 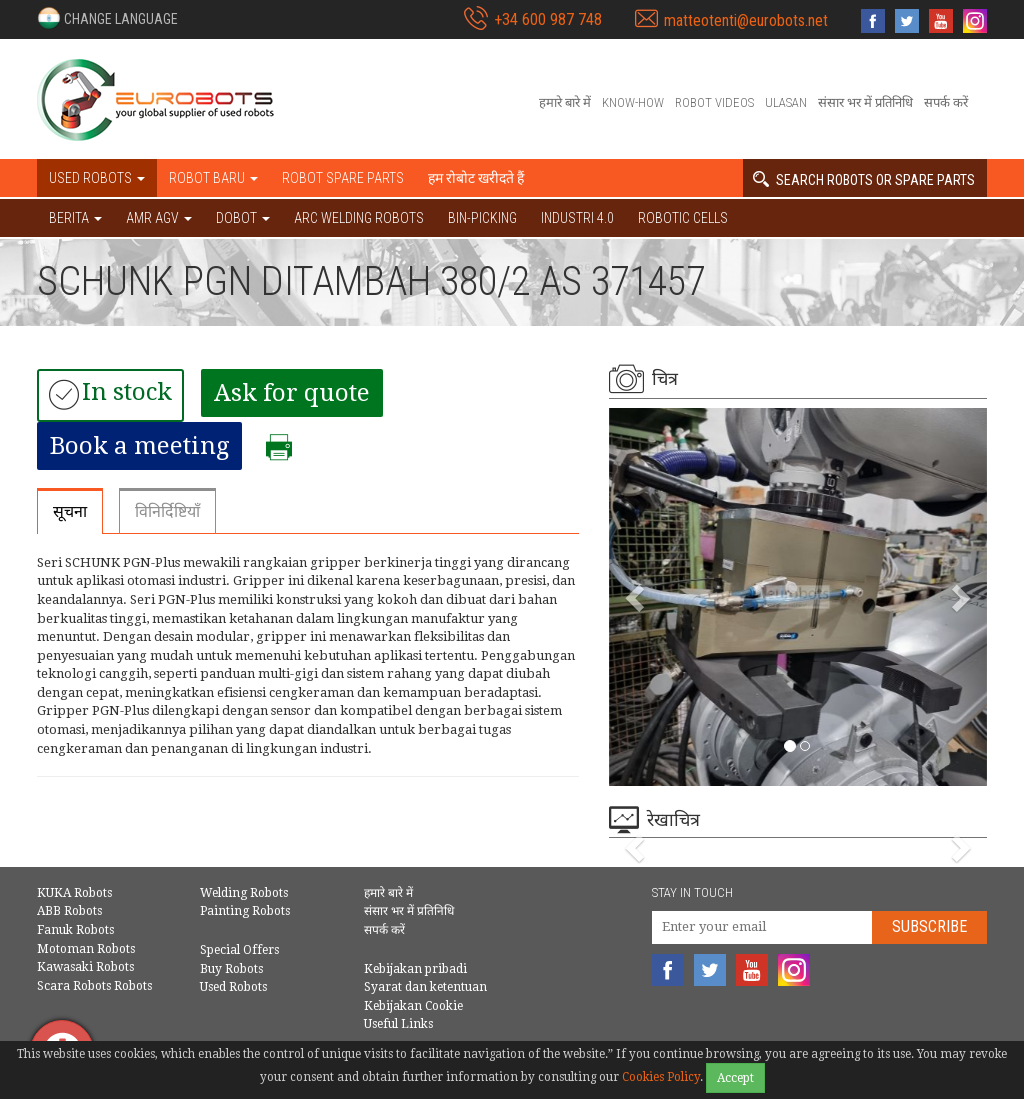 What do you see at coordinates (244, 893) in the screenshot?
I see `Welding Robots` at bounding box center [244, 893].